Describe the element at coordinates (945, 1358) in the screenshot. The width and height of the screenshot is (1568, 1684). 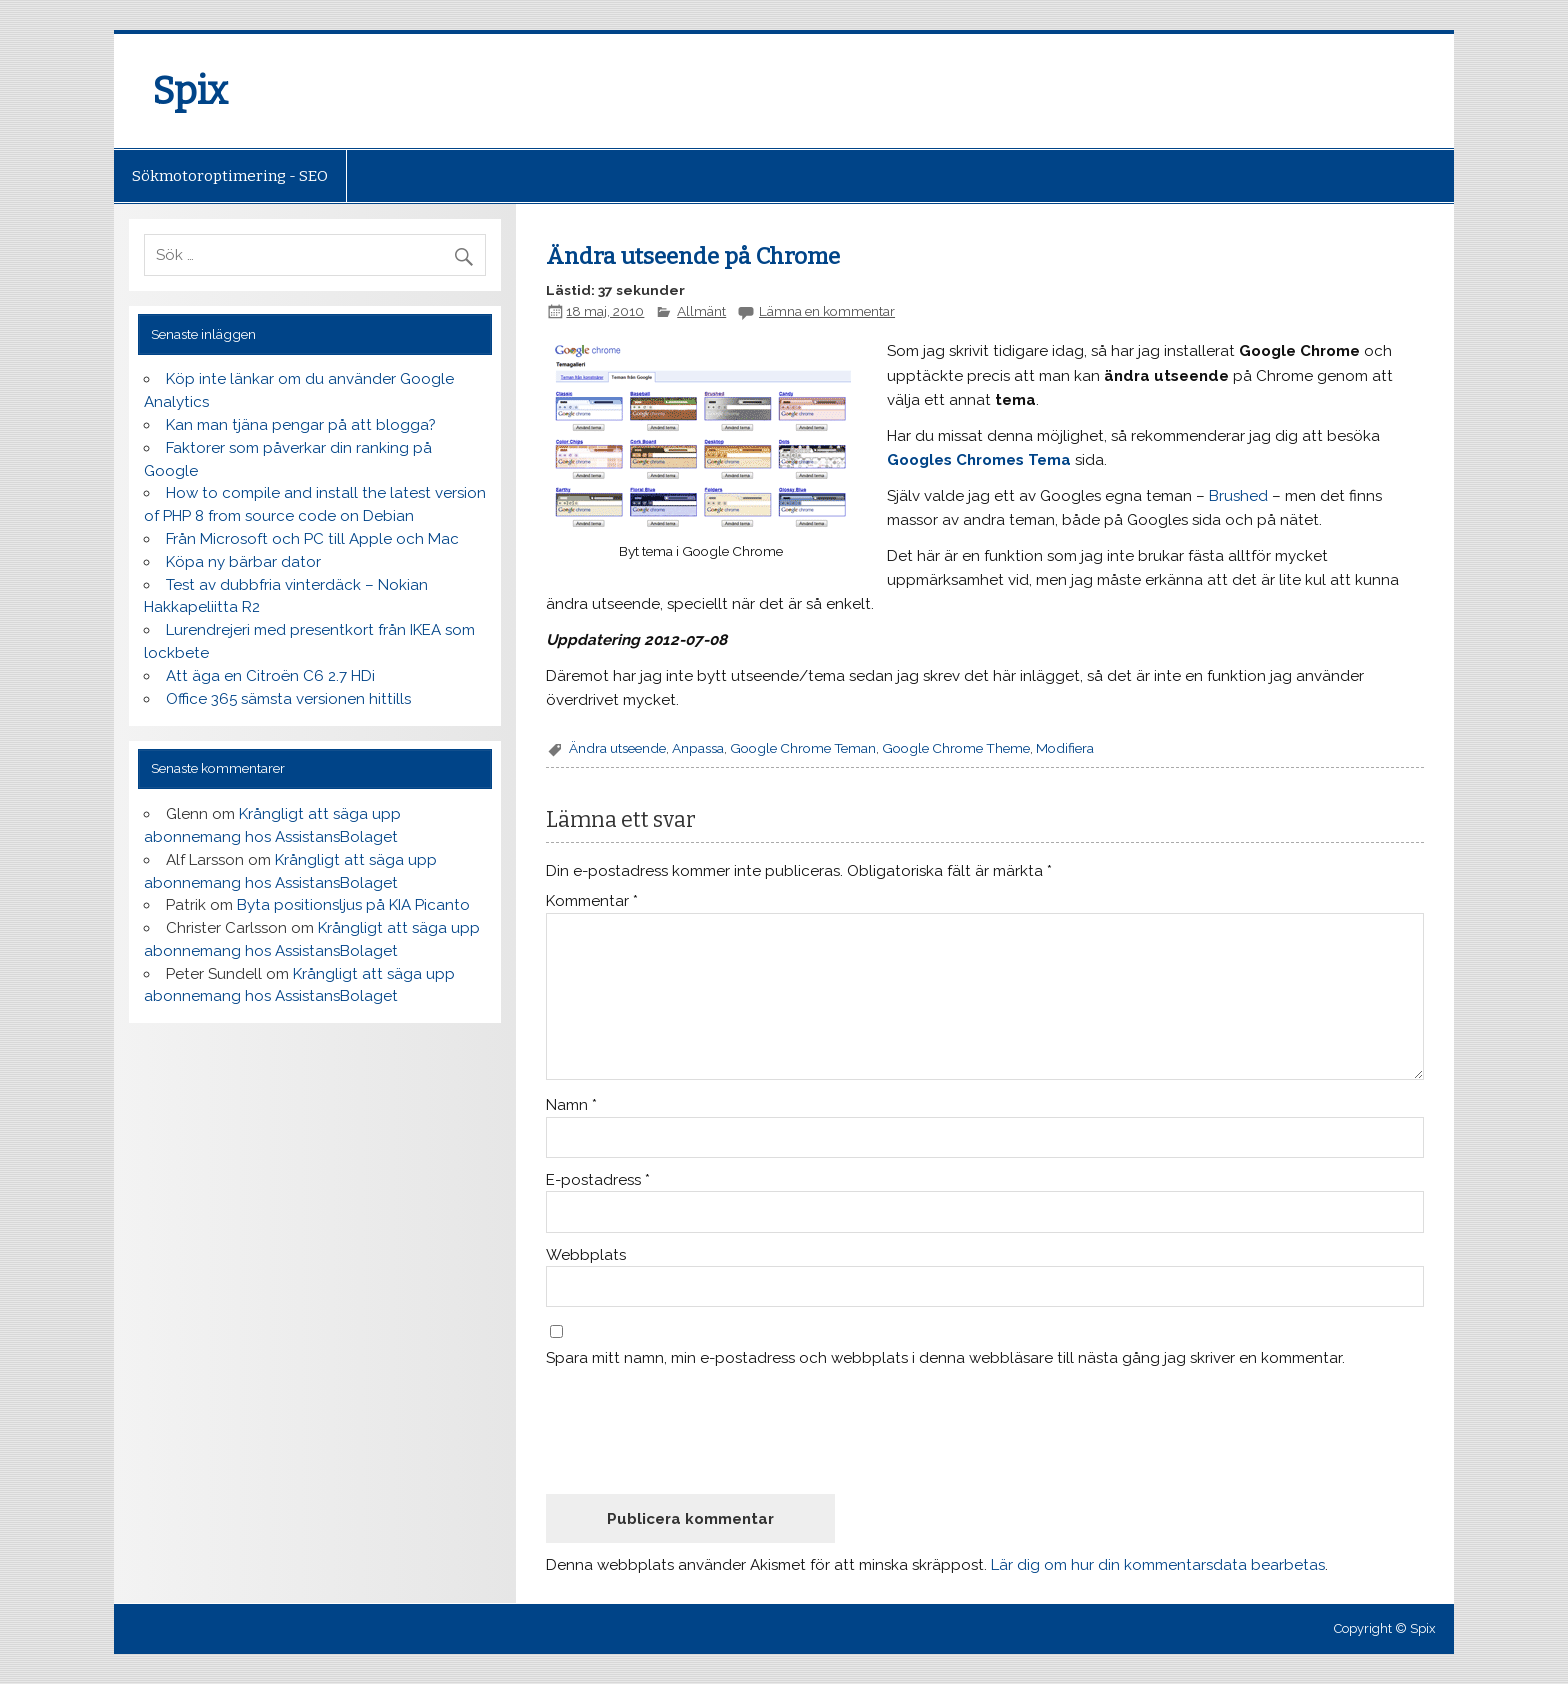
I see `Spara mitt namn, min e-postadress och webbplats i denna webbläsare till nästa gång jag skriver en kommentar.` at that location.